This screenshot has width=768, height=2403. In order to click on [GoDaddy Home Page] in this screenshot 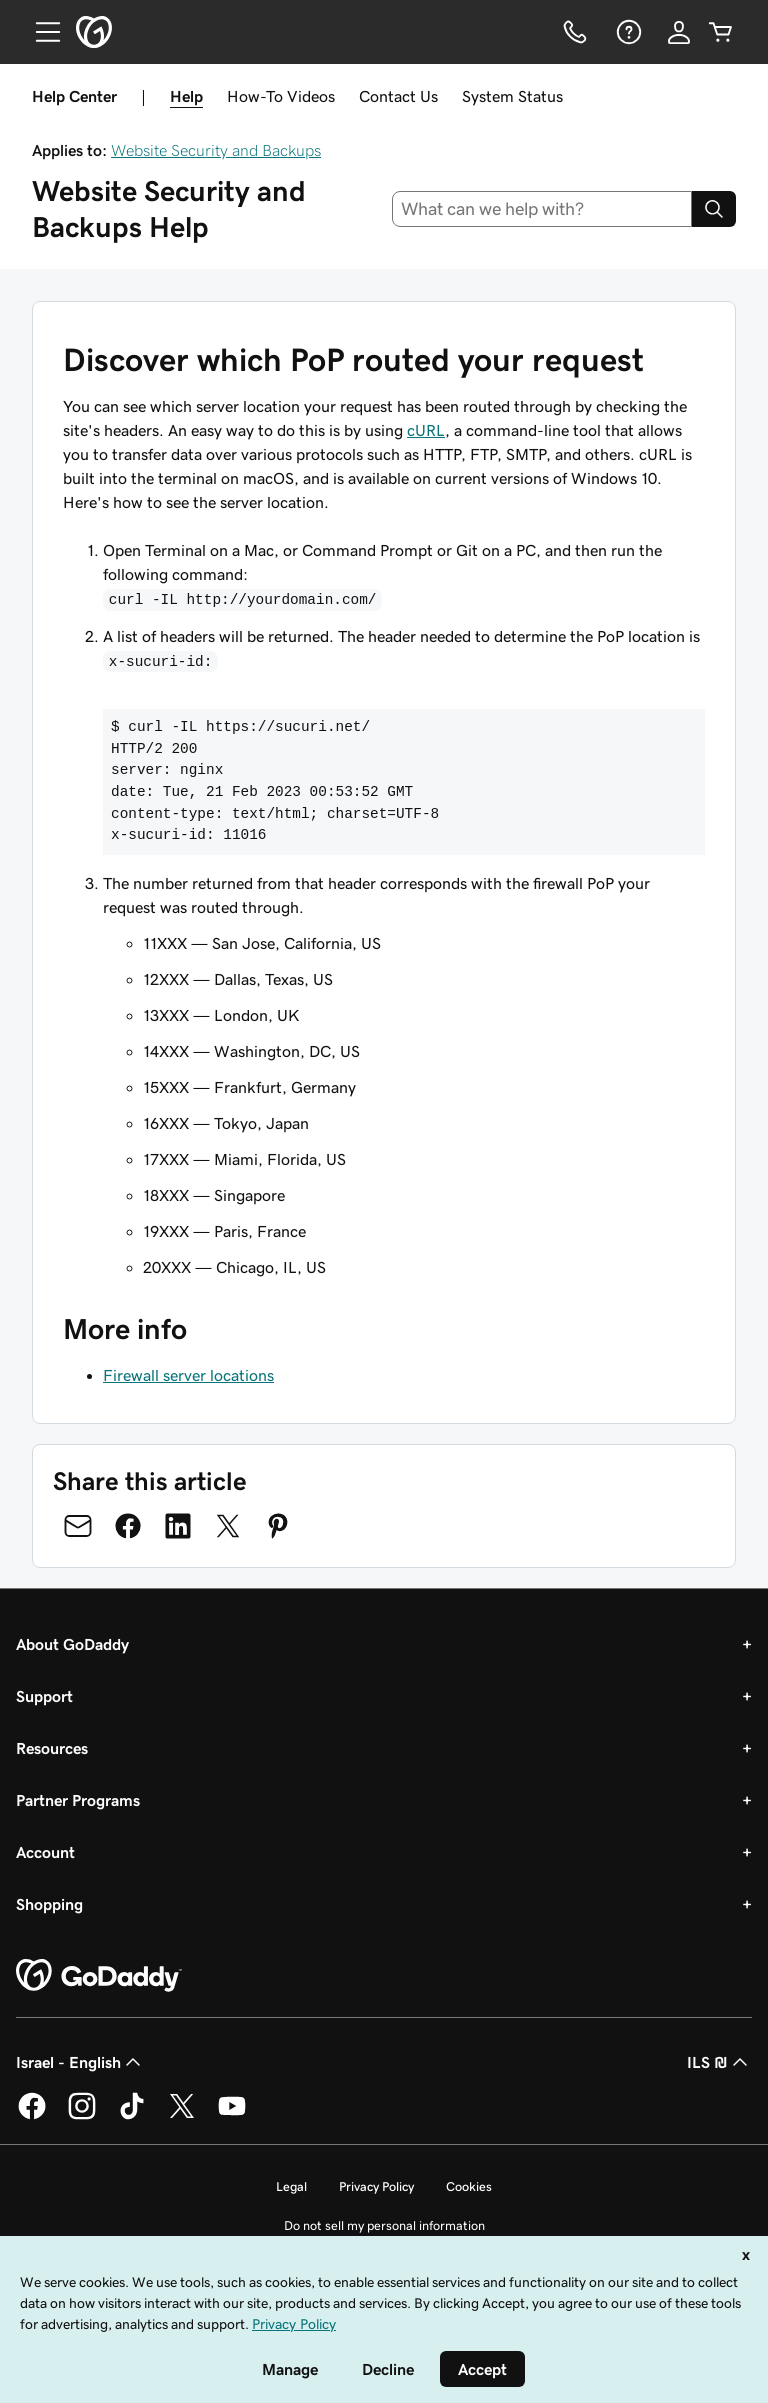, I will do `click(99, 1976)`.